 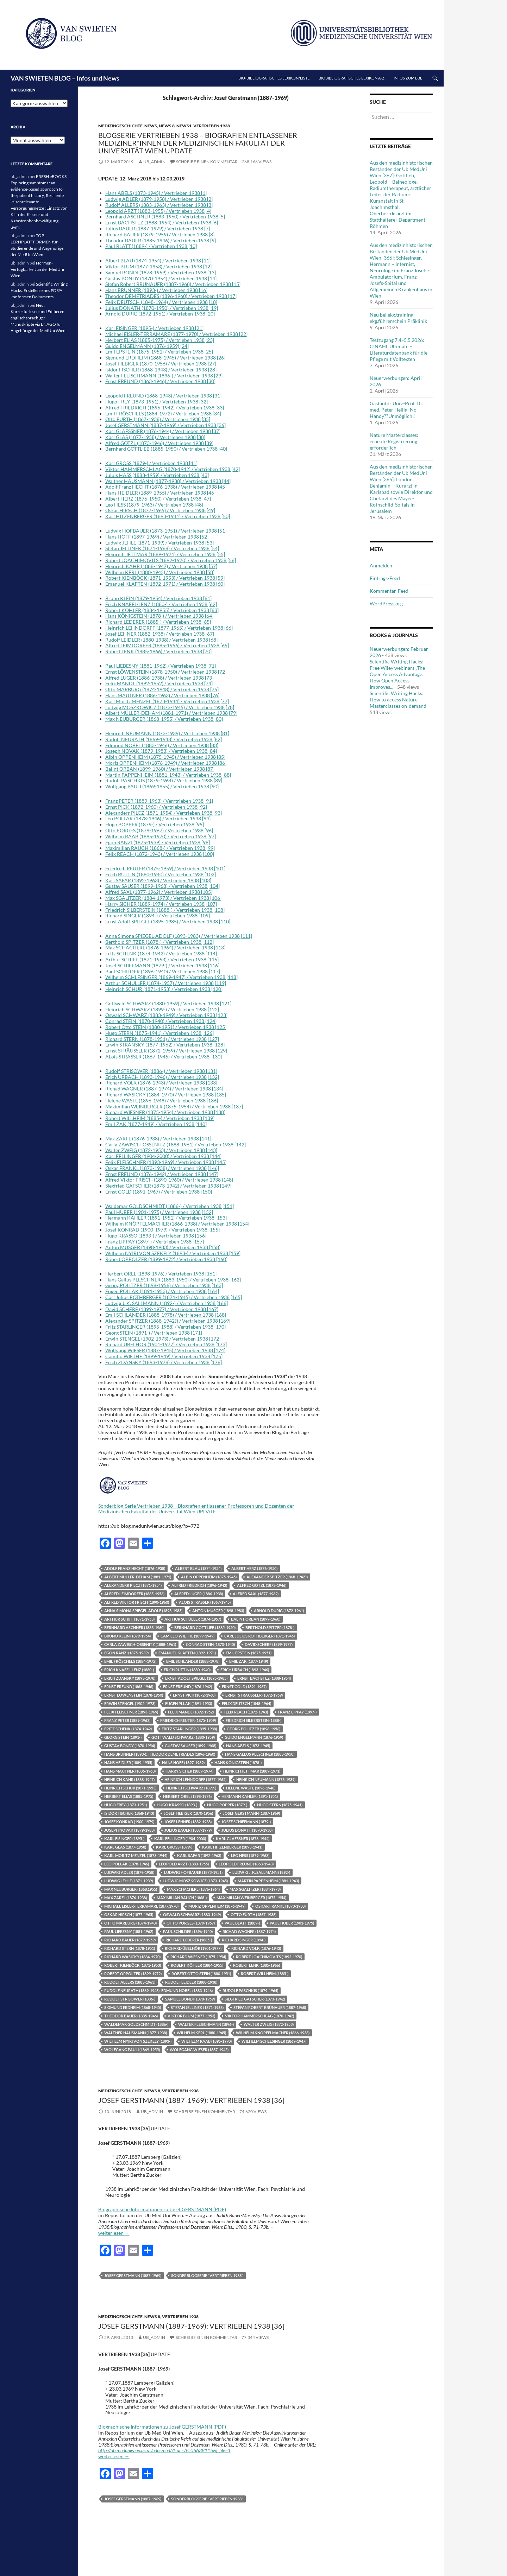 What do you see at coordinates (158, 260) in the screenshot?
I see `Albert BLAU (1874-1954) / Vertrieben 1938 [11]` at bounding box center [158, 260].